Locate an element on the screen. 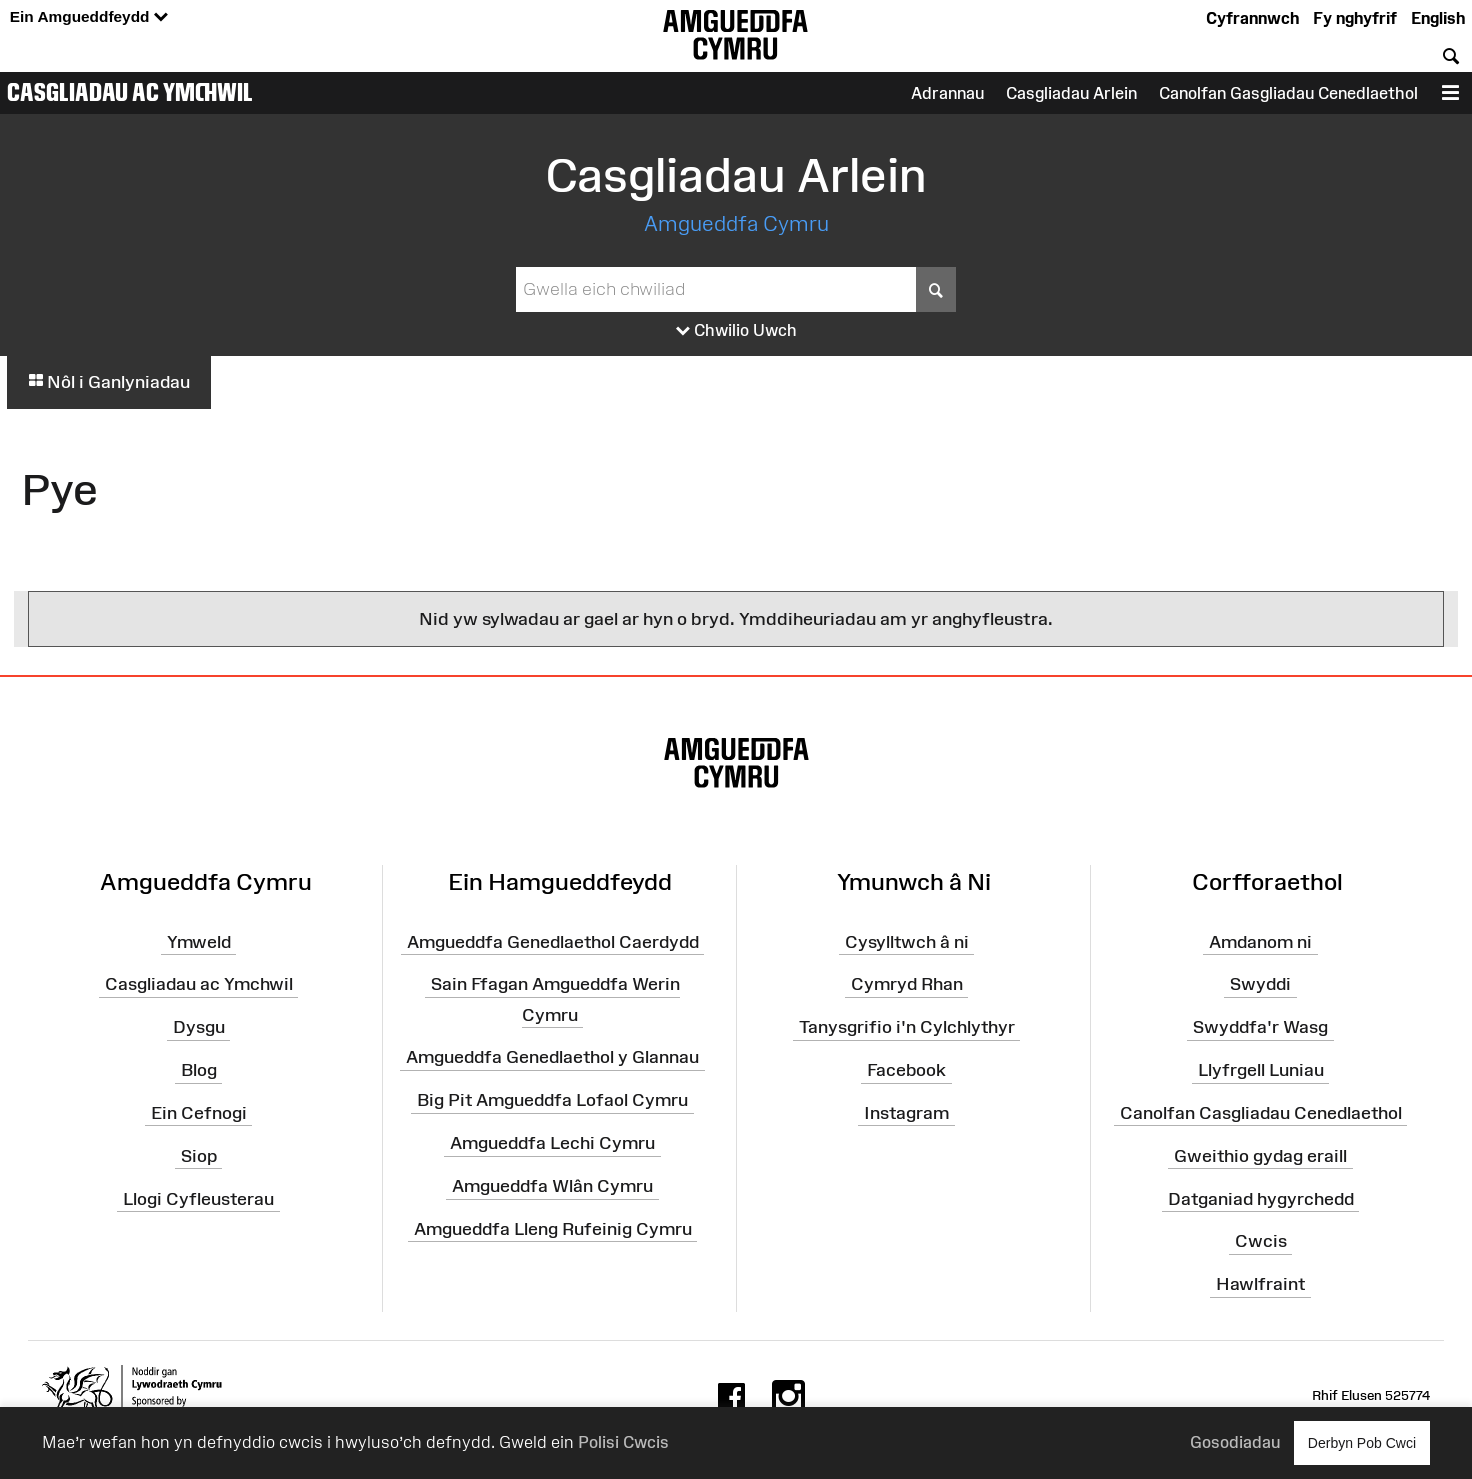 The image size is (1472, 1479). Amgueddfa Lechi Cymru is located at coordinates (552, 1143).